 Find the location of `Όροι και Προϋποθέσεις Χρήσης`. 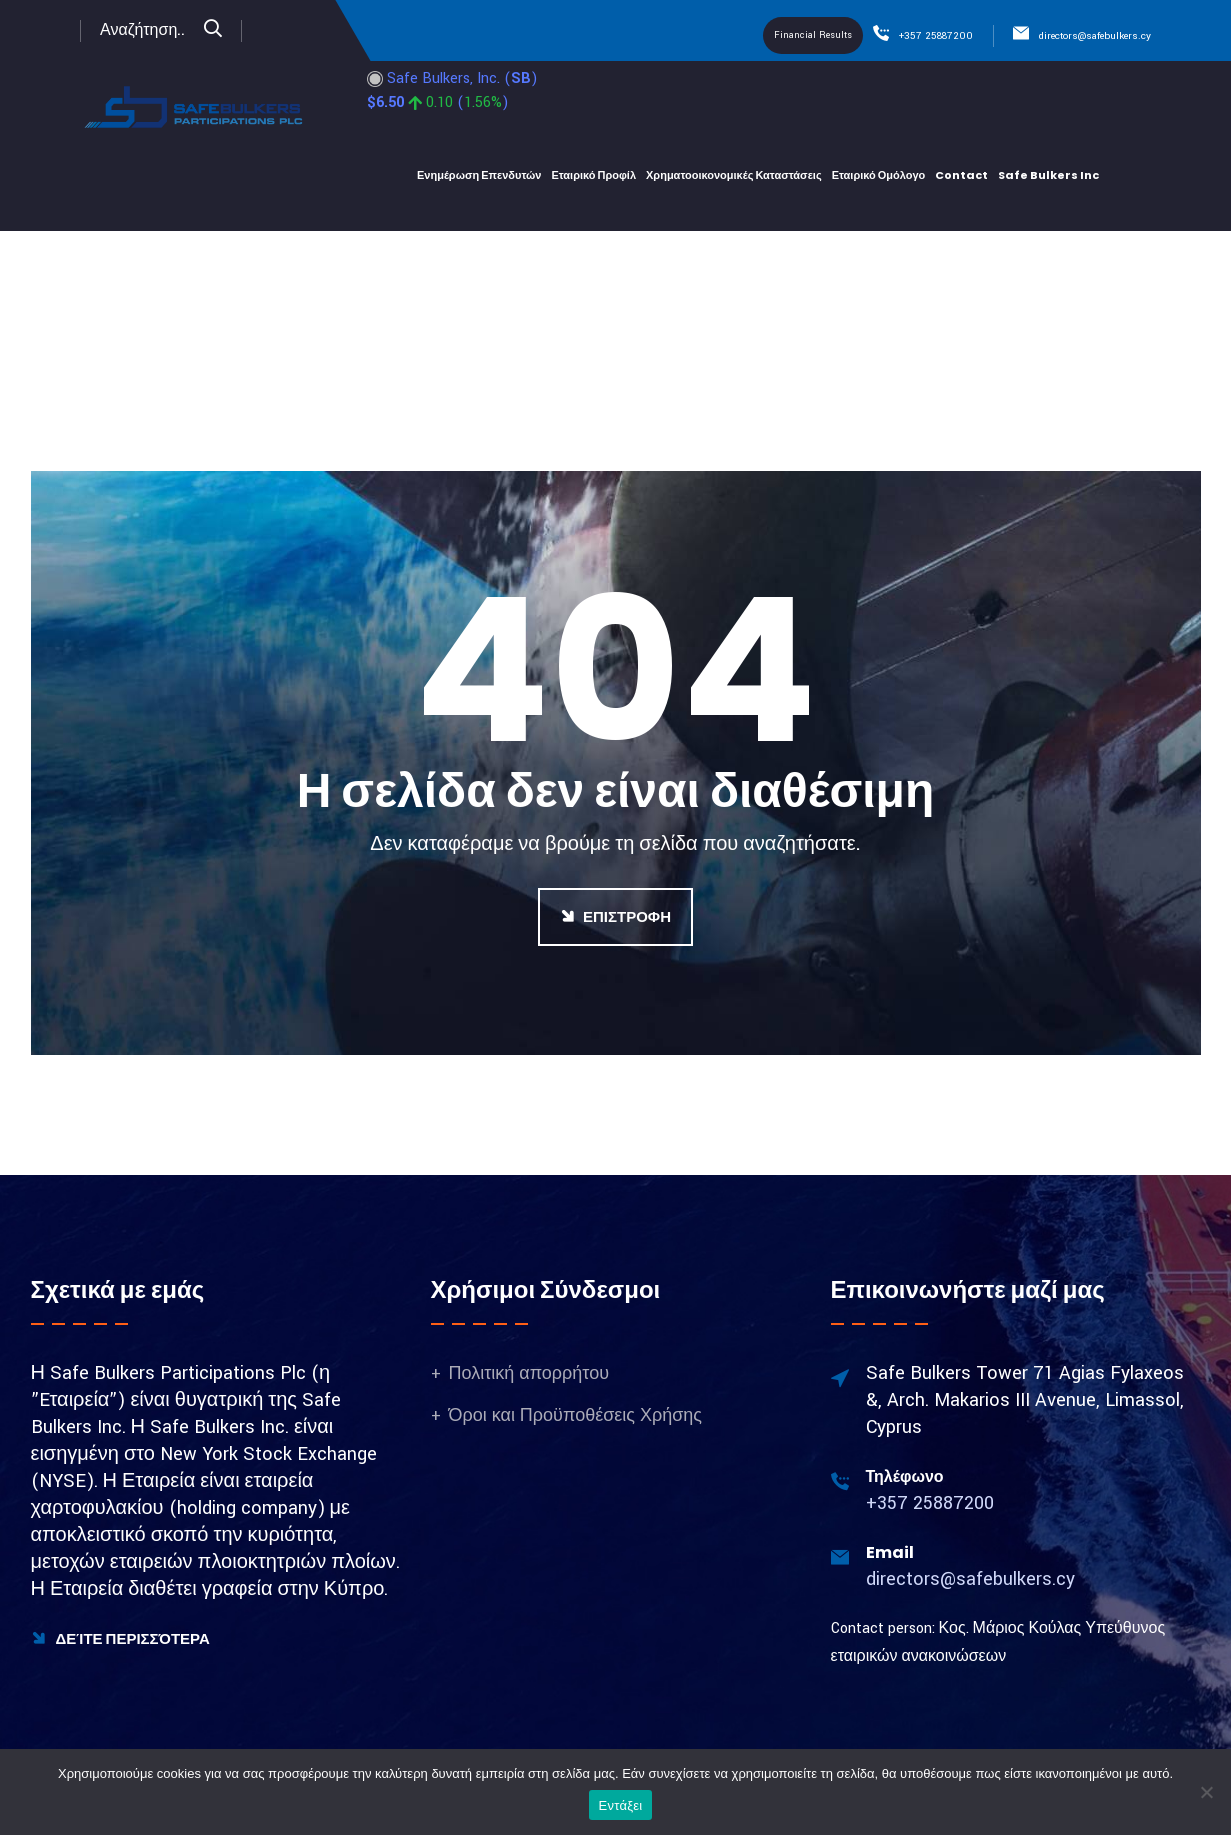

Όροι και Προϋποθέσεις Χρήσης is located at coordinates (576, 1415).